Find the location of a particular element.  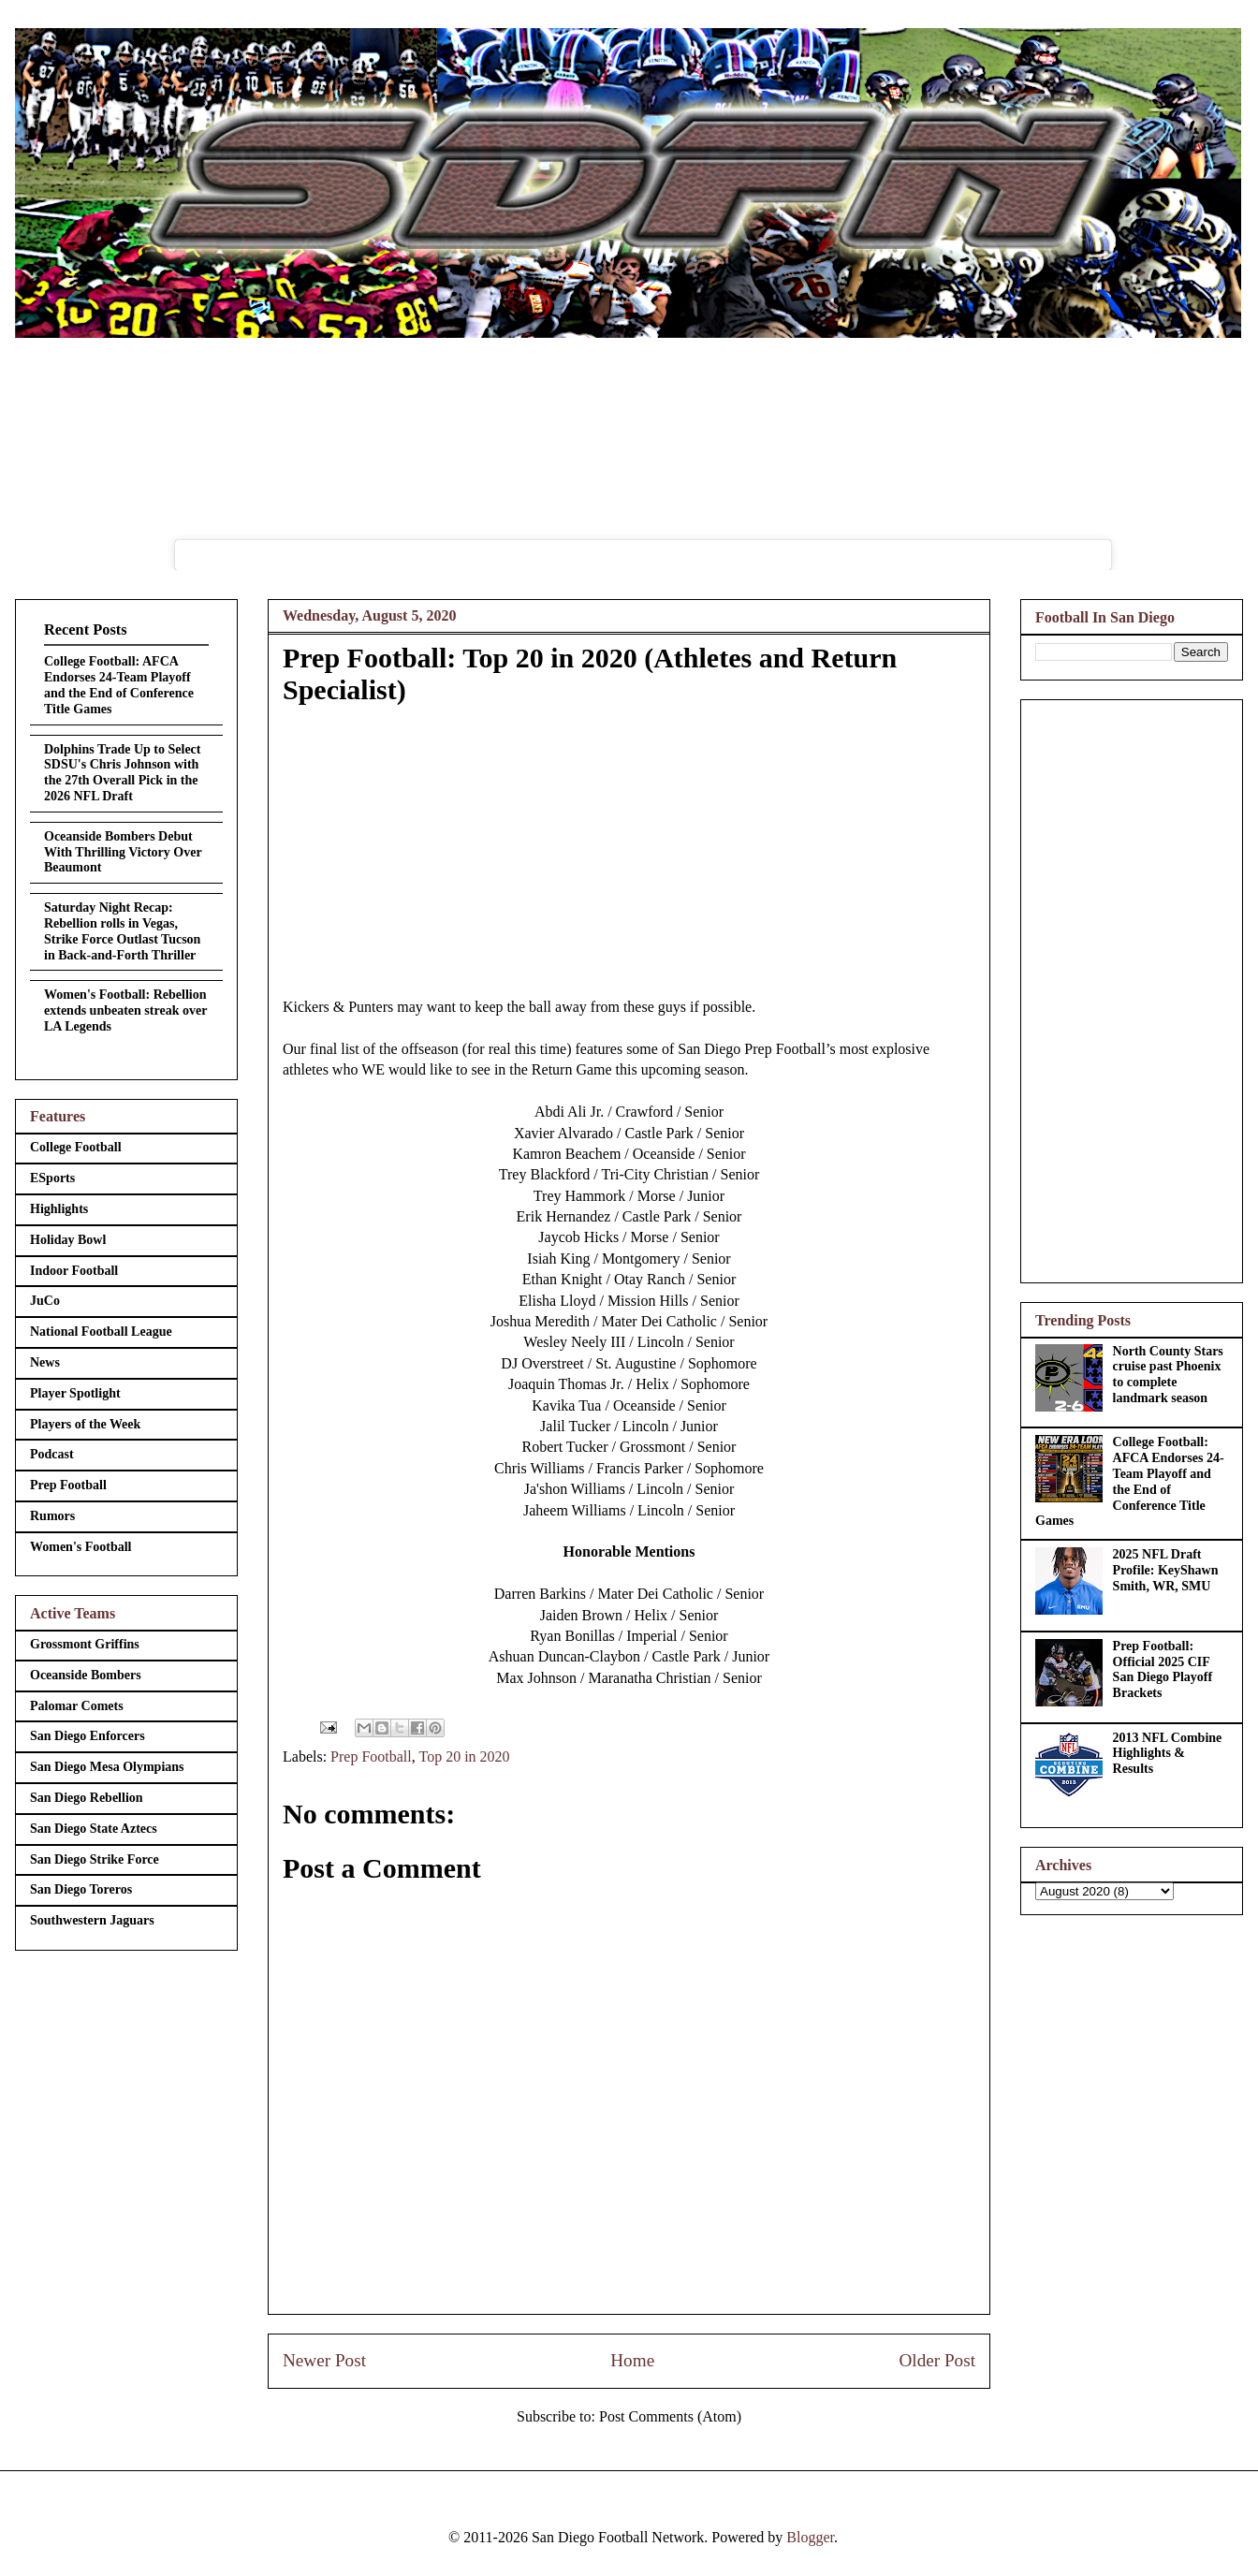

Dolphins Trade Up to Select SDSU's Chris Johnson with the 27th Overall Pick in the 2026 NFL Draft is located at coordinates (122, 772).